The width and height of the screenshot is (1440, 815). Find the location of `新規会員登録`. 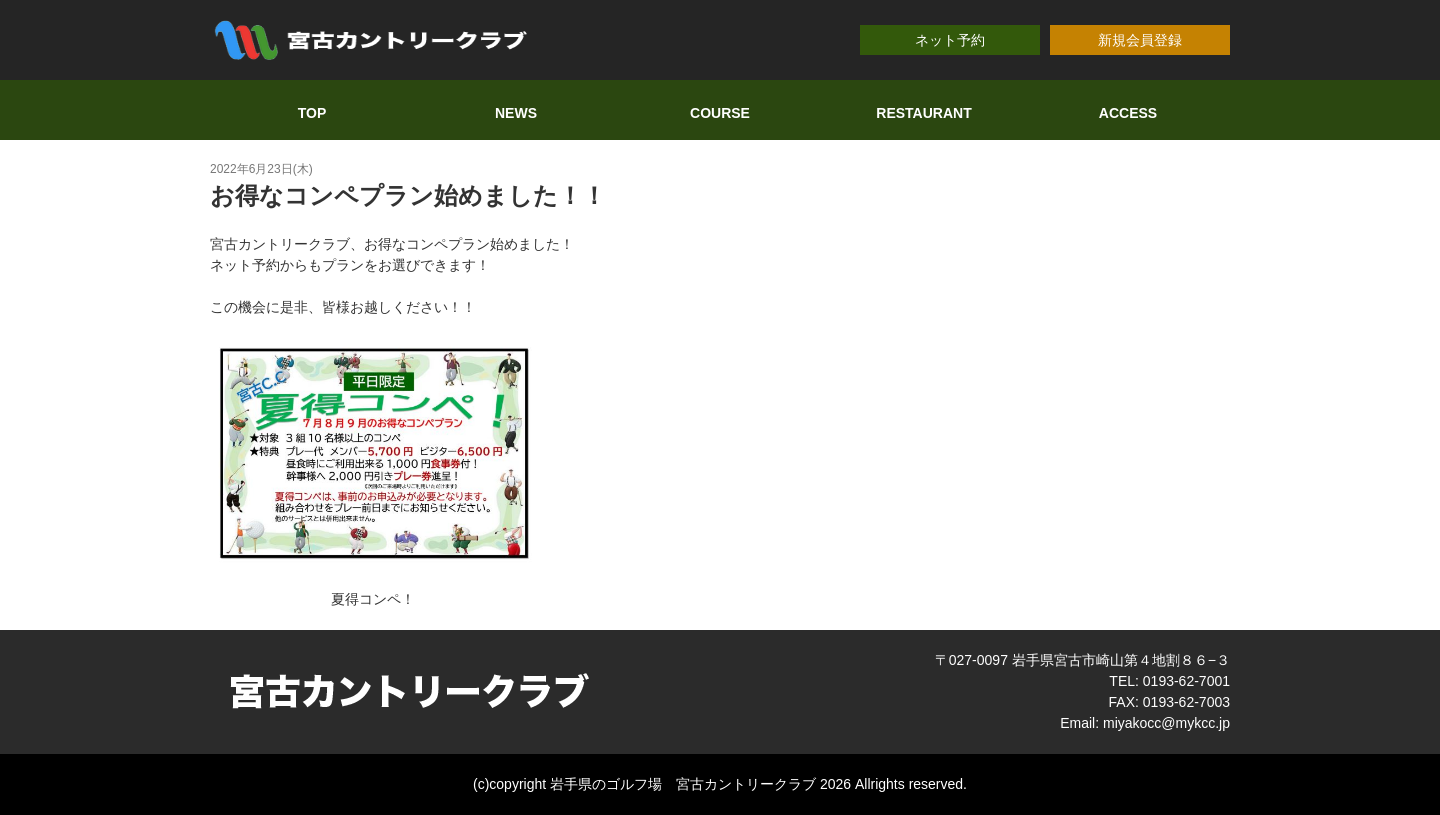

新規会員登録 is located at coordinates (1140, 40).